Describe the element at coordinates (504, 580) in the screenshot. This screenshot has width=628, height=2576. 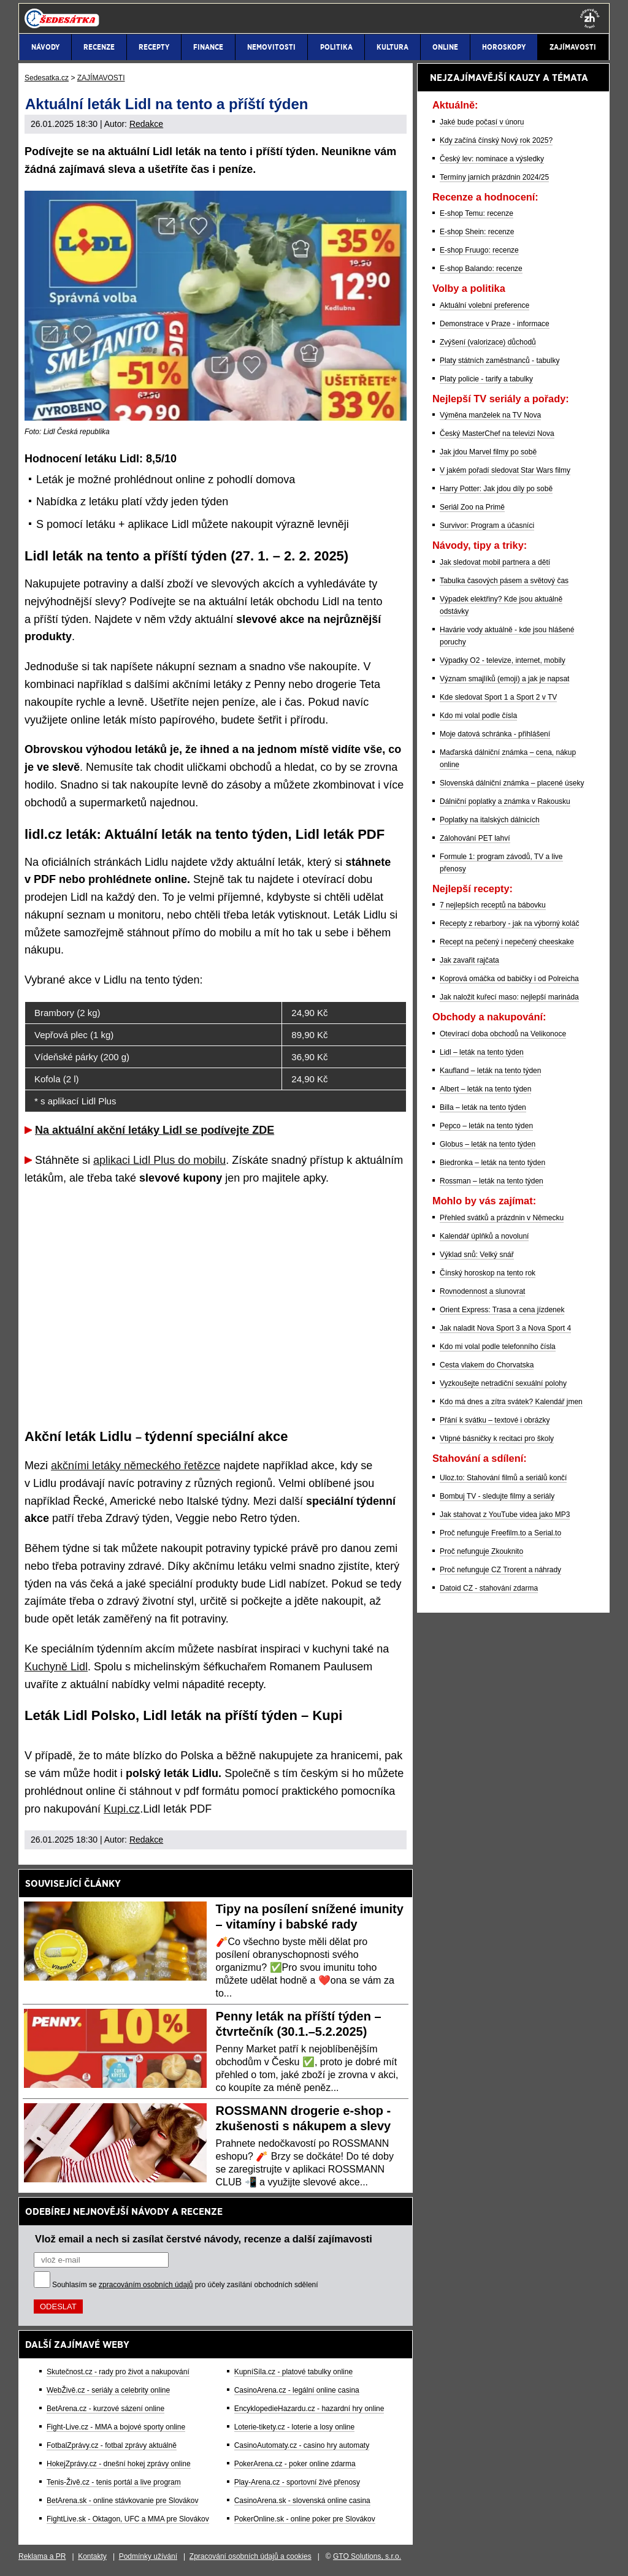
I see `Tabulka časových pásem a světový čas` at that location.